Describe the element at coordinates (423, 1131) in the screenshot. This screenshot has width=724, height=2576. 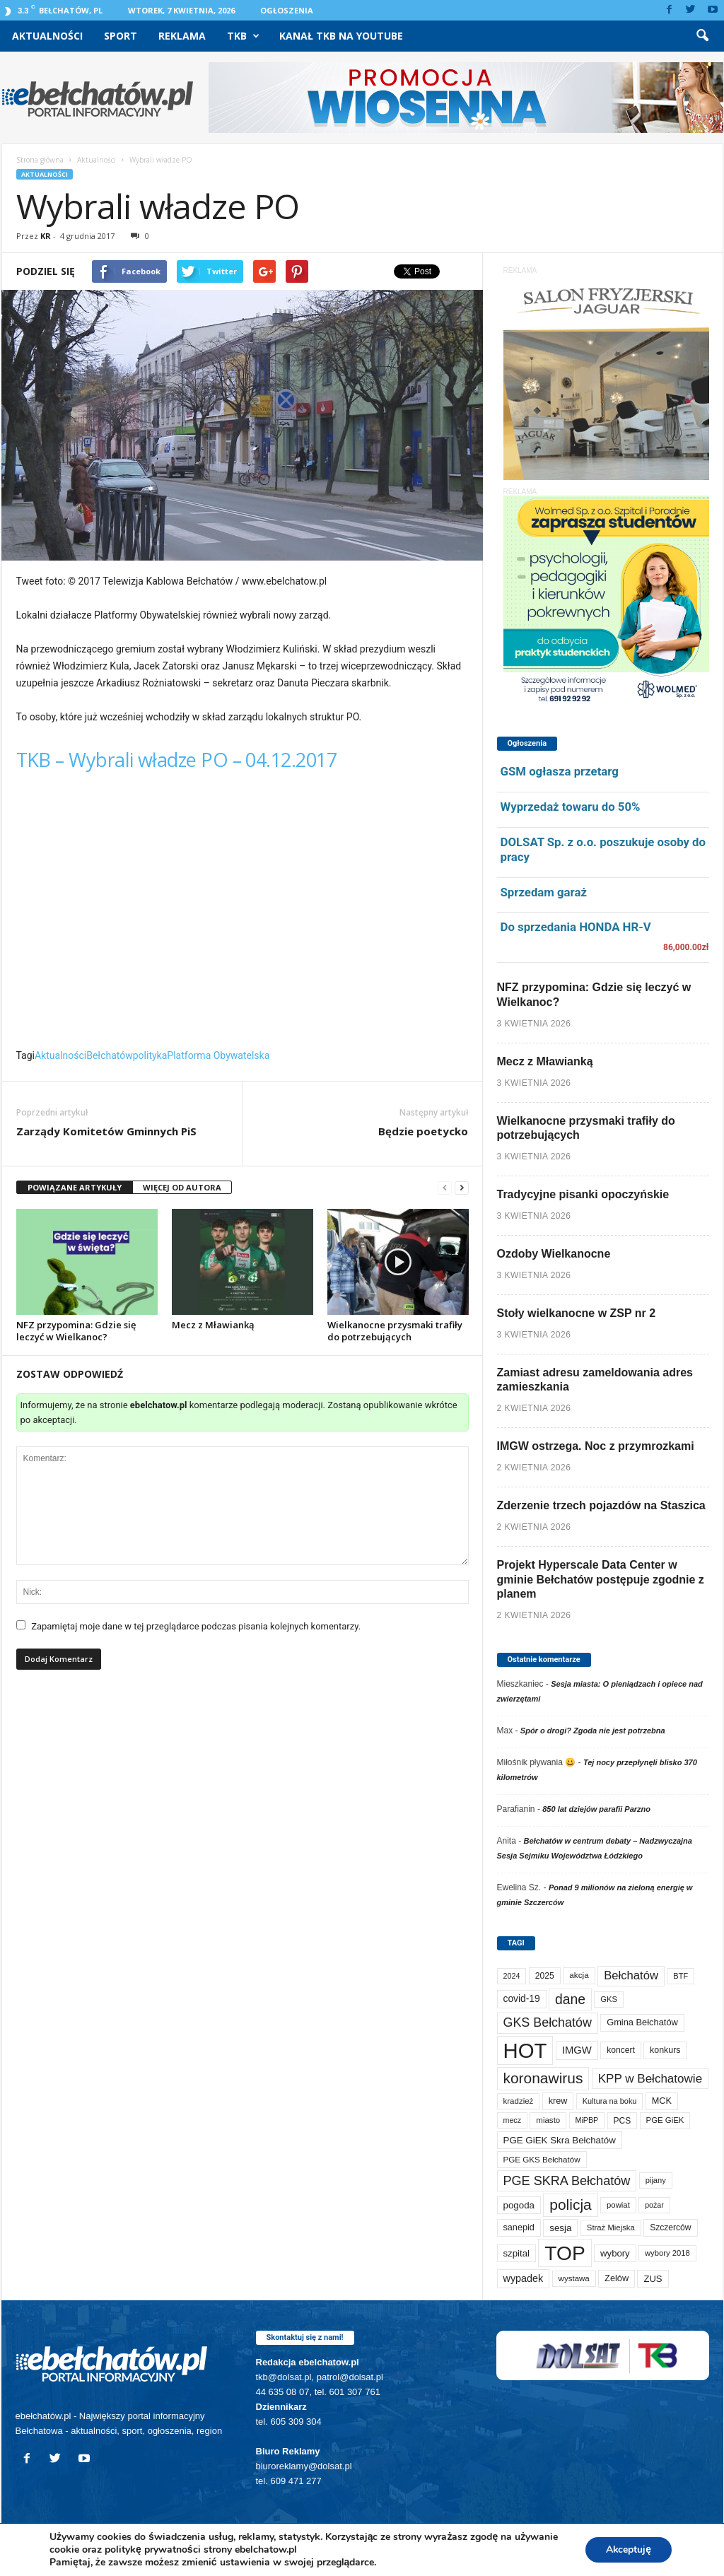
I see `Będzie poetycko` at that location.